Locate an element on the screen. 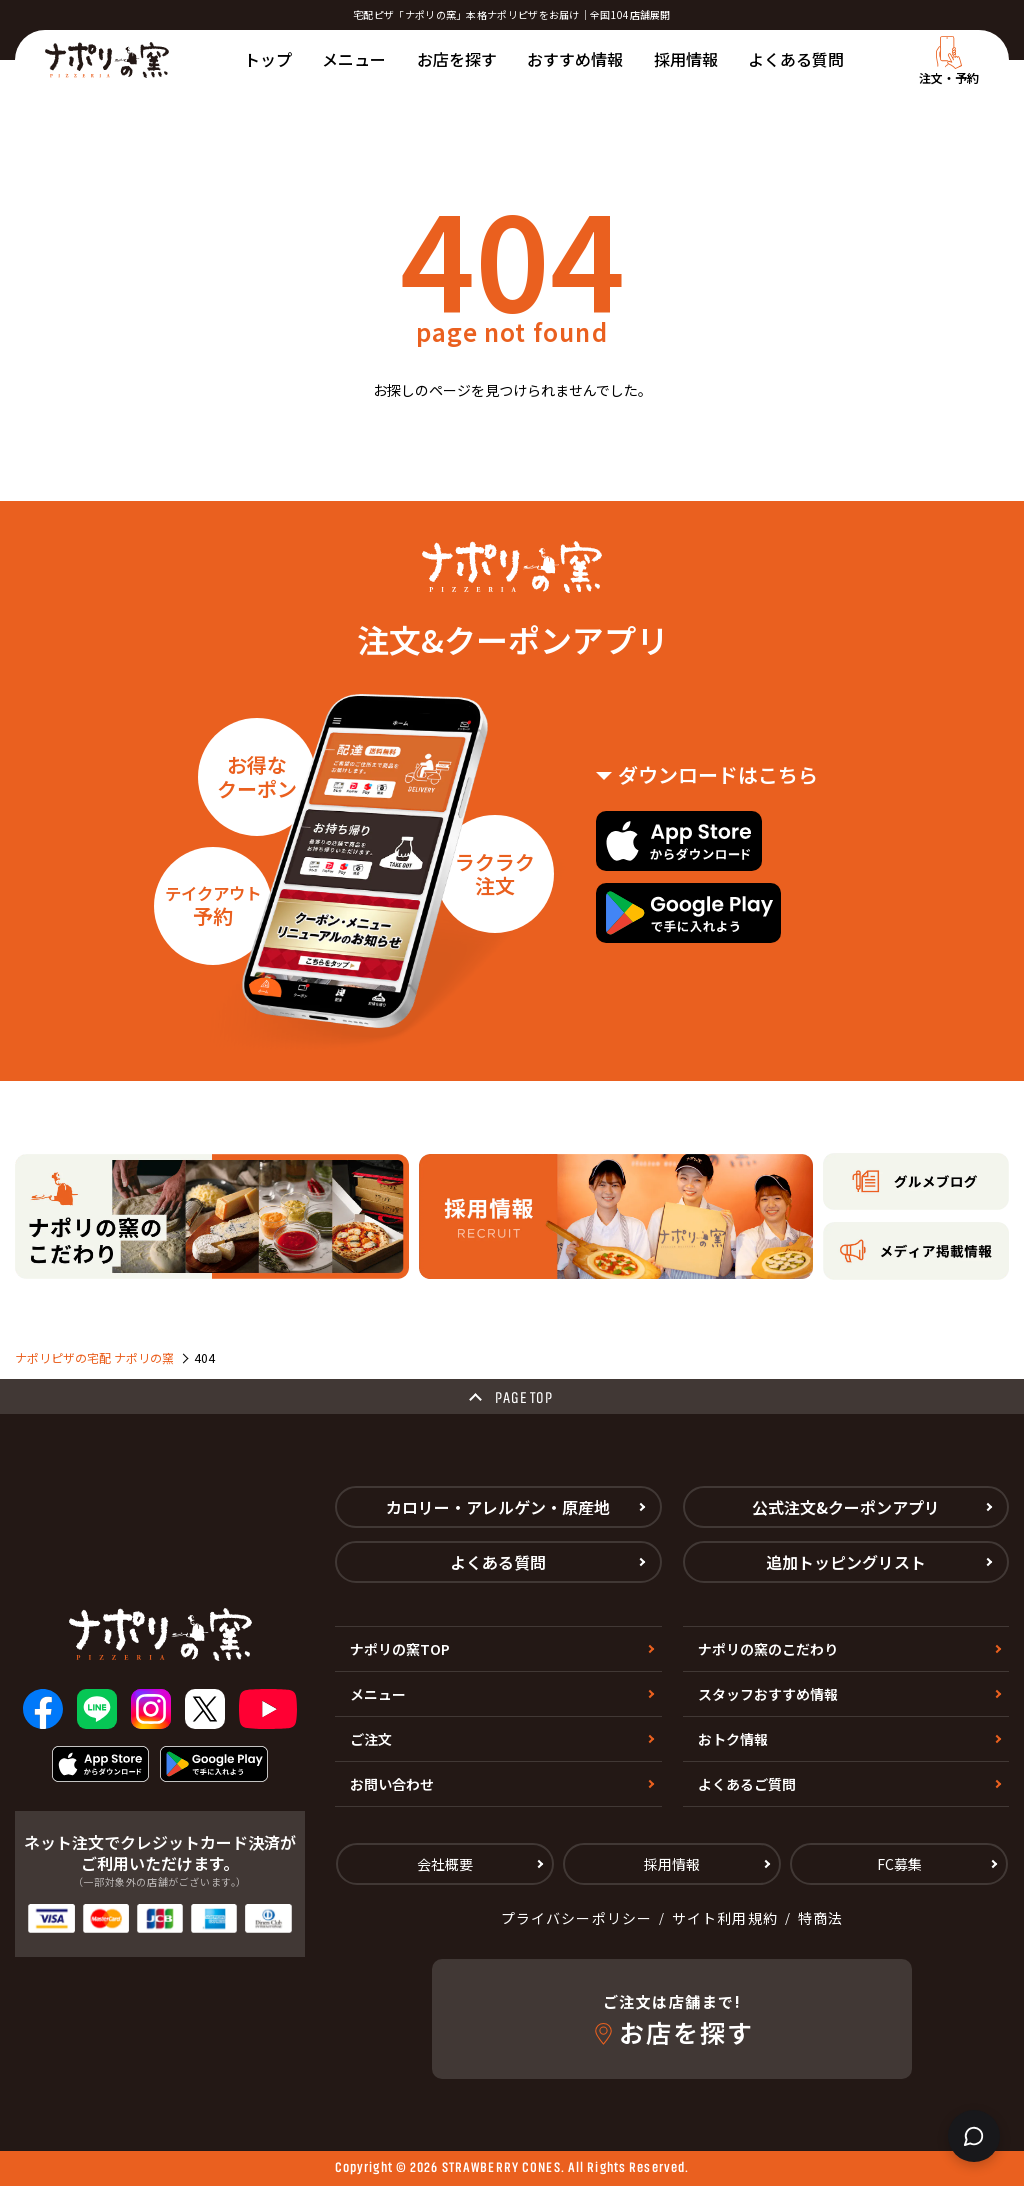 Image resolution: width=1024 pixels, height=2186 pixels. おトク情報 is located at coordinates (733, 1739).